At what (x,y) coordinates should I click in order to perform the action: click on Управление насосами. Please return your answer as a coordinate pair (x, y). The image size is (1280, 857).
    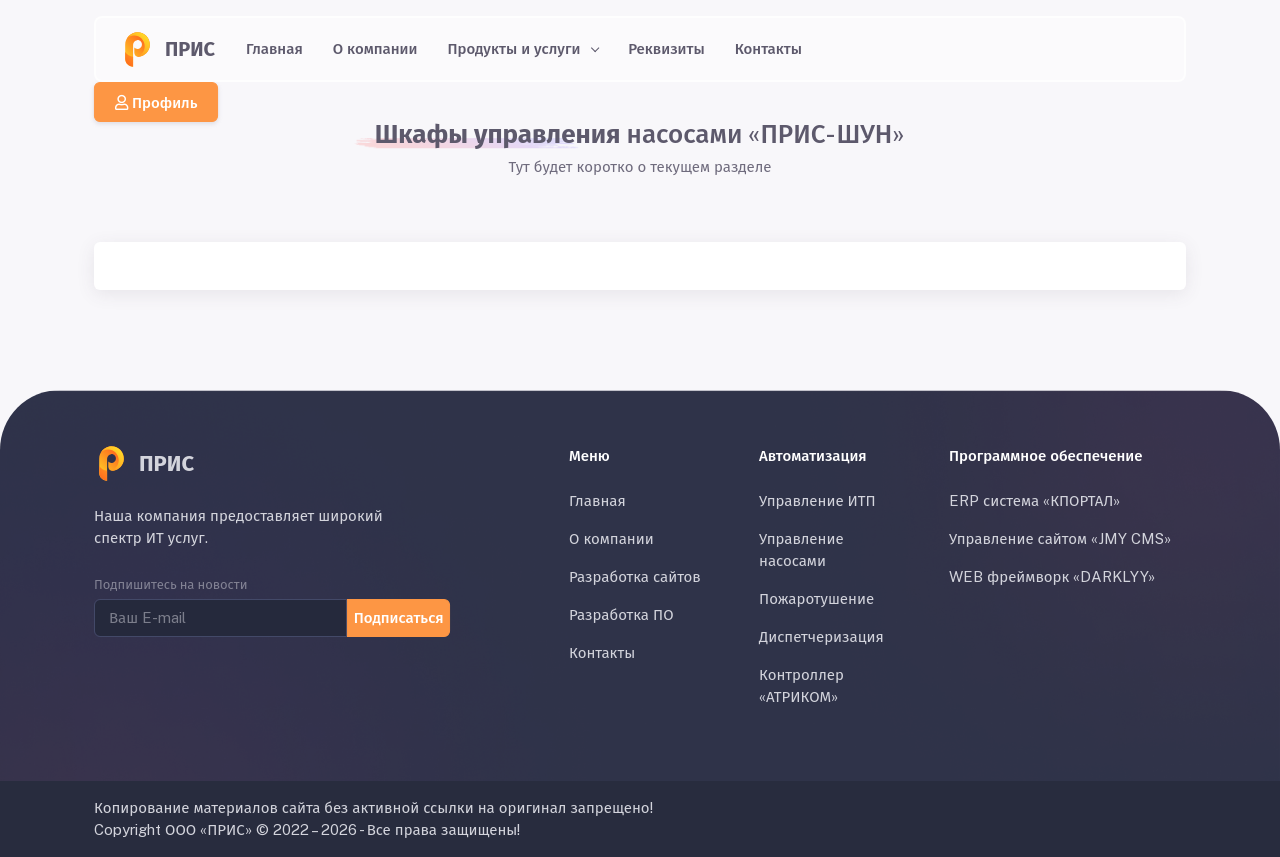
    Looking at the image, I should click on (801, 549).